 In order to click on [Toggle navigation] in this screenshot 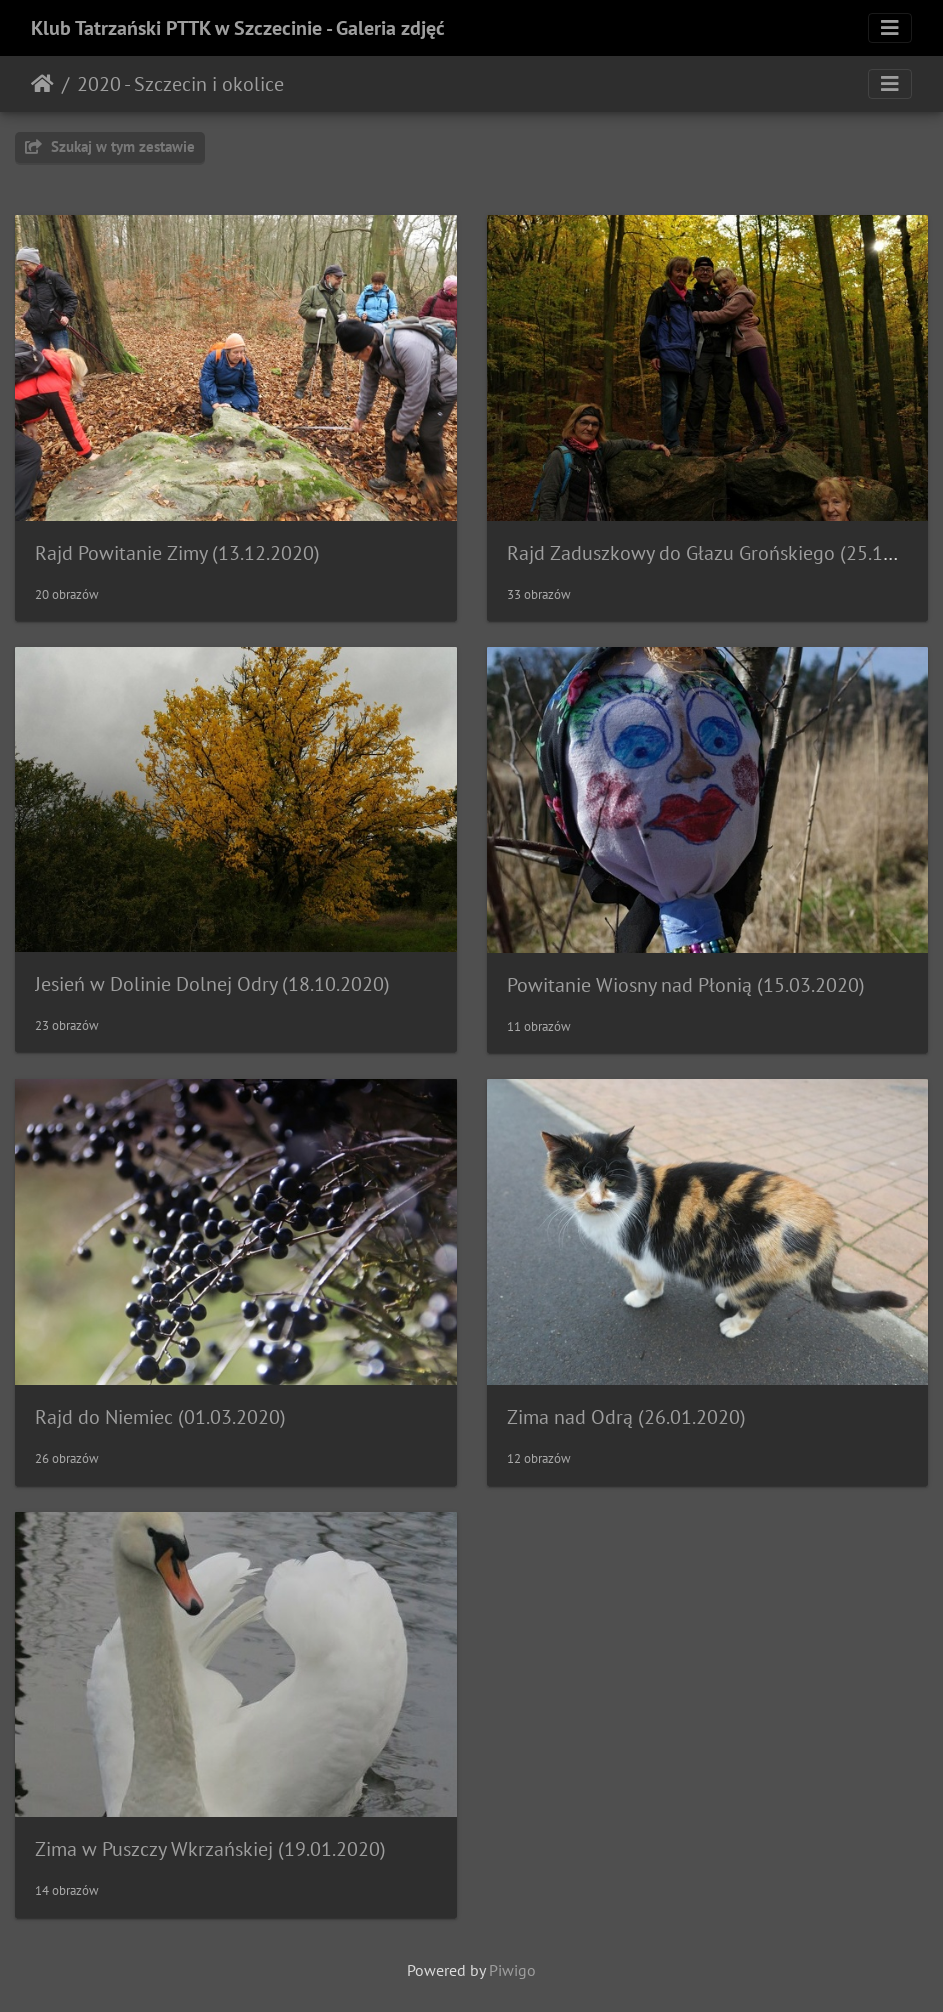, I will do `click(890, 28)`.